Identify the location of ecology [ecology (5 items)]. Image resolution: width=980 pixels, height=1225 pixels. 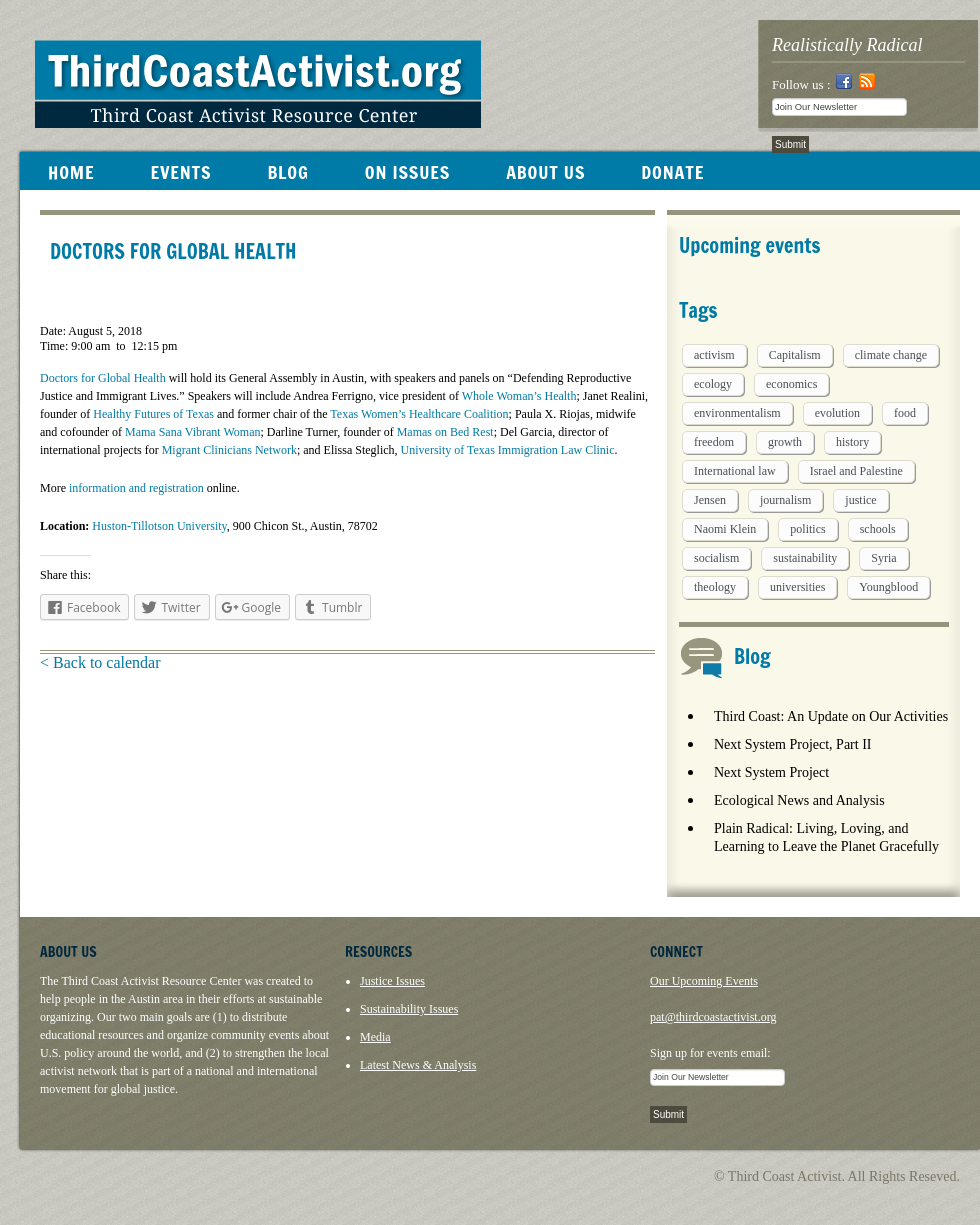
(713, 384).